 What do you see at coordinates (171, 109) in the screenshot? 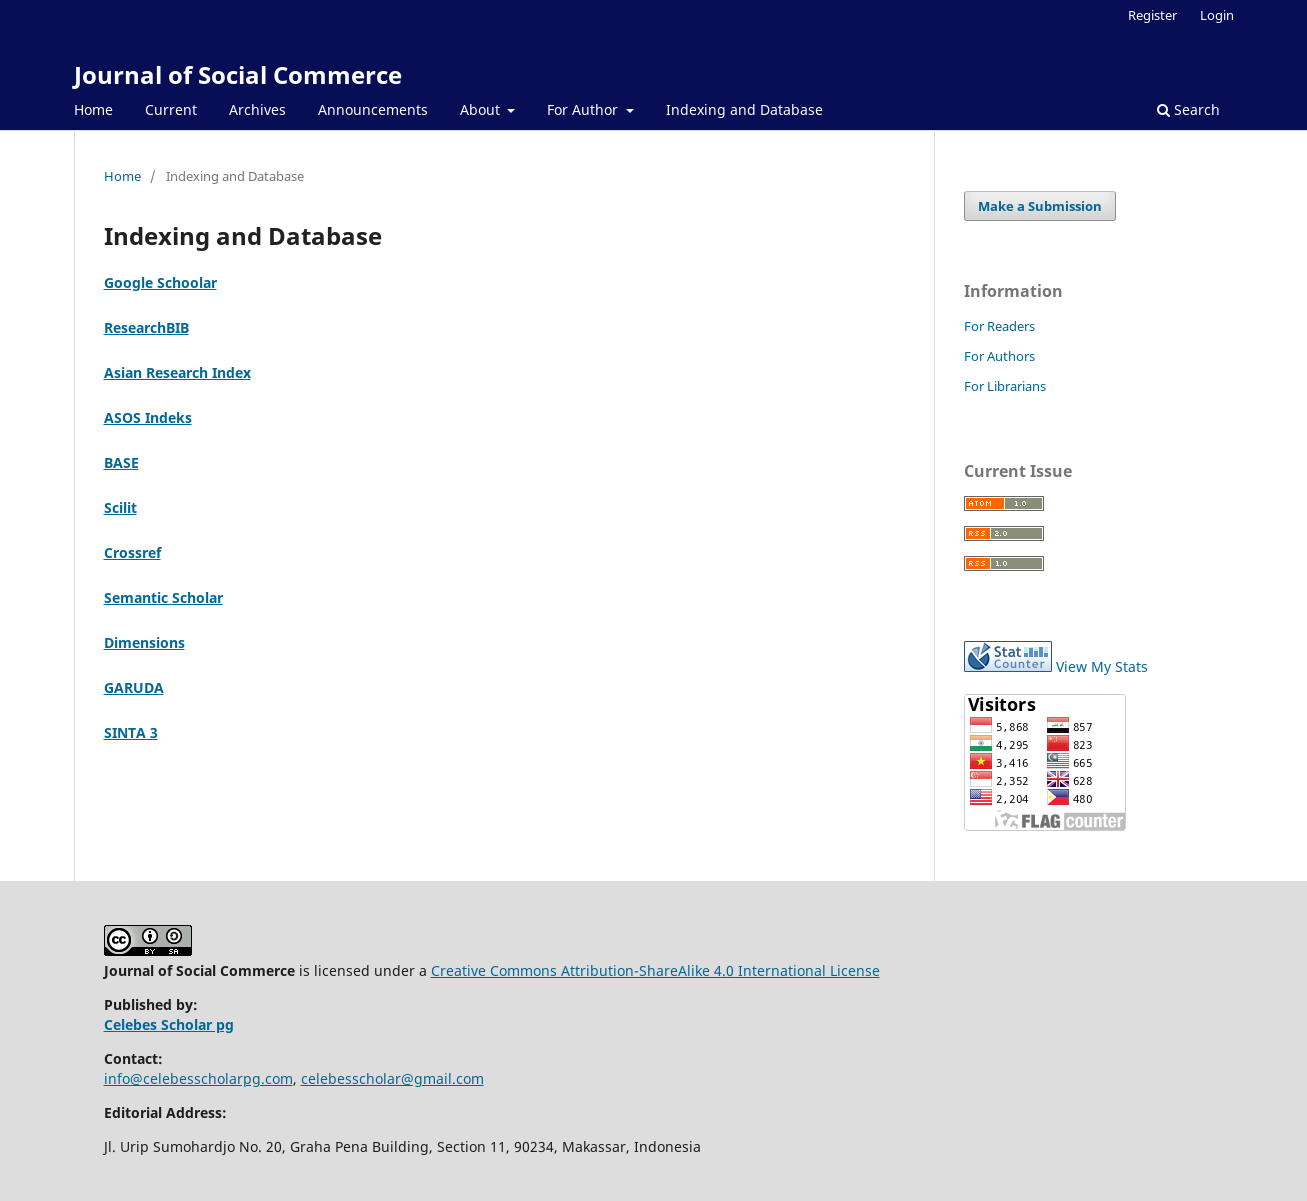
I see `Current` at bounding box center [171, 109].